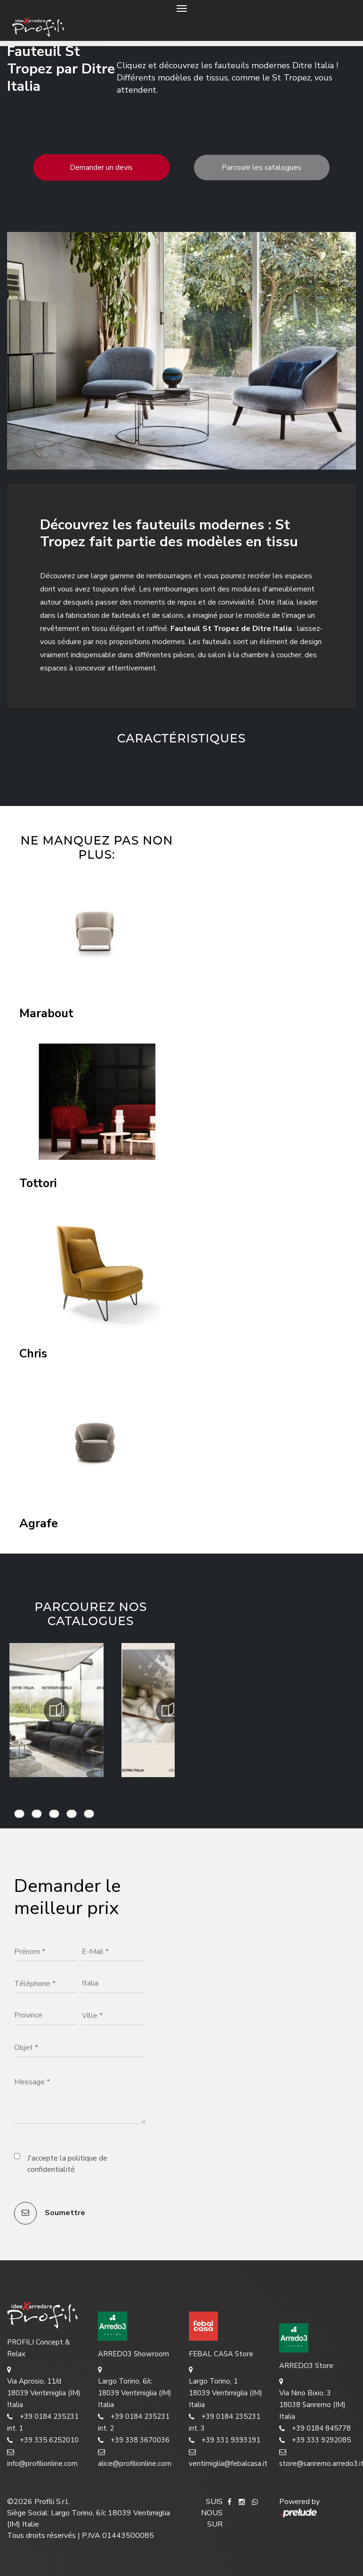 The image size is (363, 2576). Describe the element at coordinates (42, 2457) in the screenshot. I see `info@profilionline.com` at that location.